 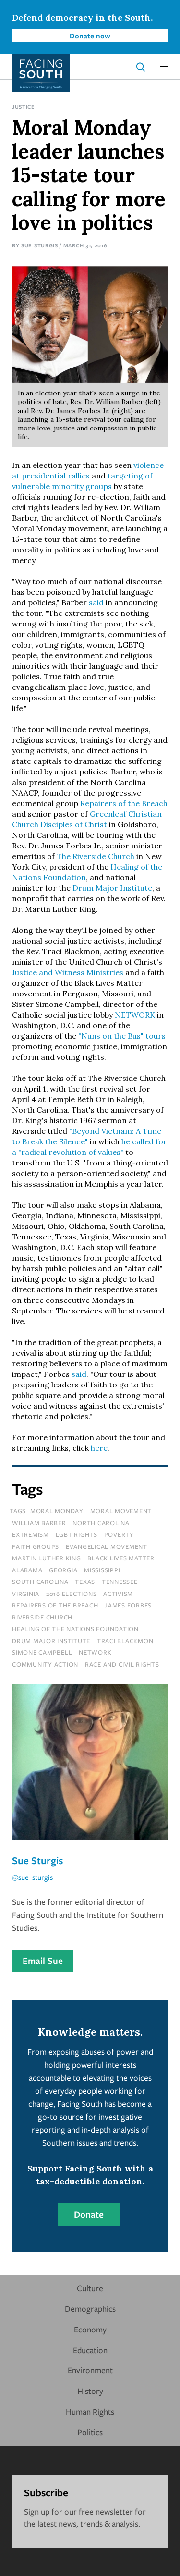 I want to click on here, so click(x=99, y=1448).